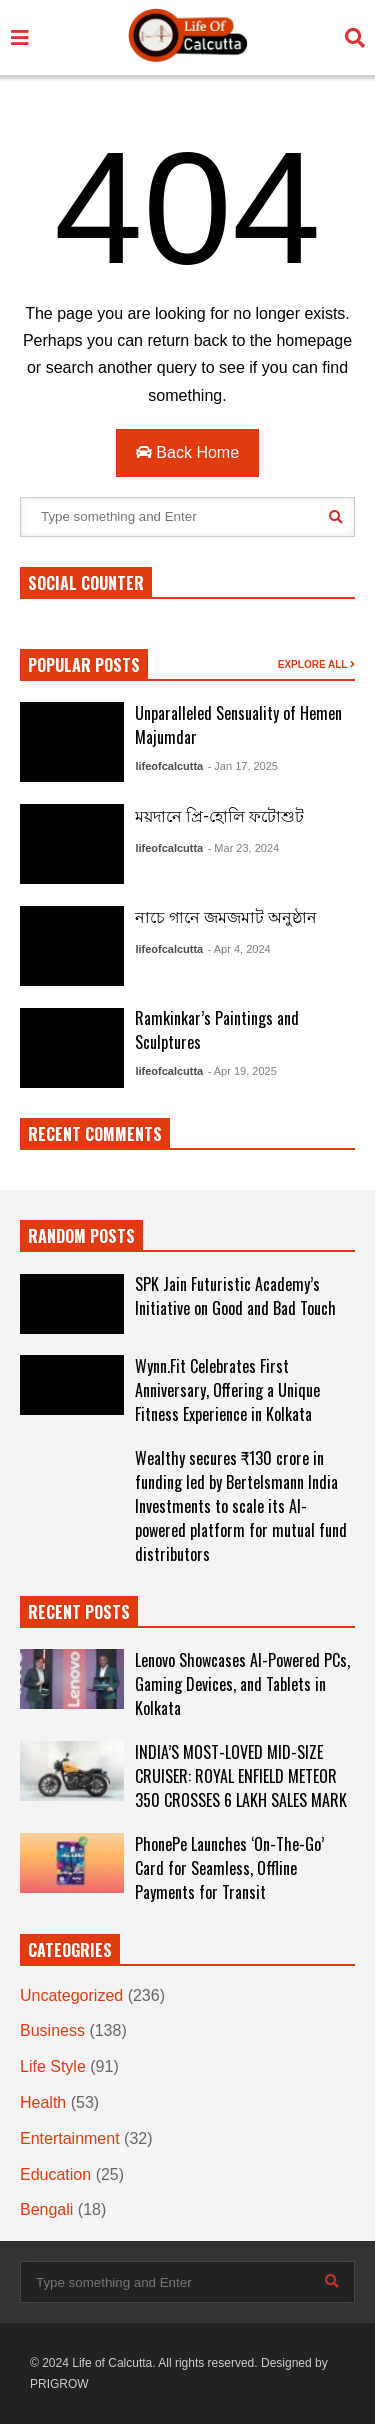 The width and height of the screenshot is (375, 2424). Describe the element at coordinates (59, 2384) in the screenshot. I see `PRIGROW` at that location.